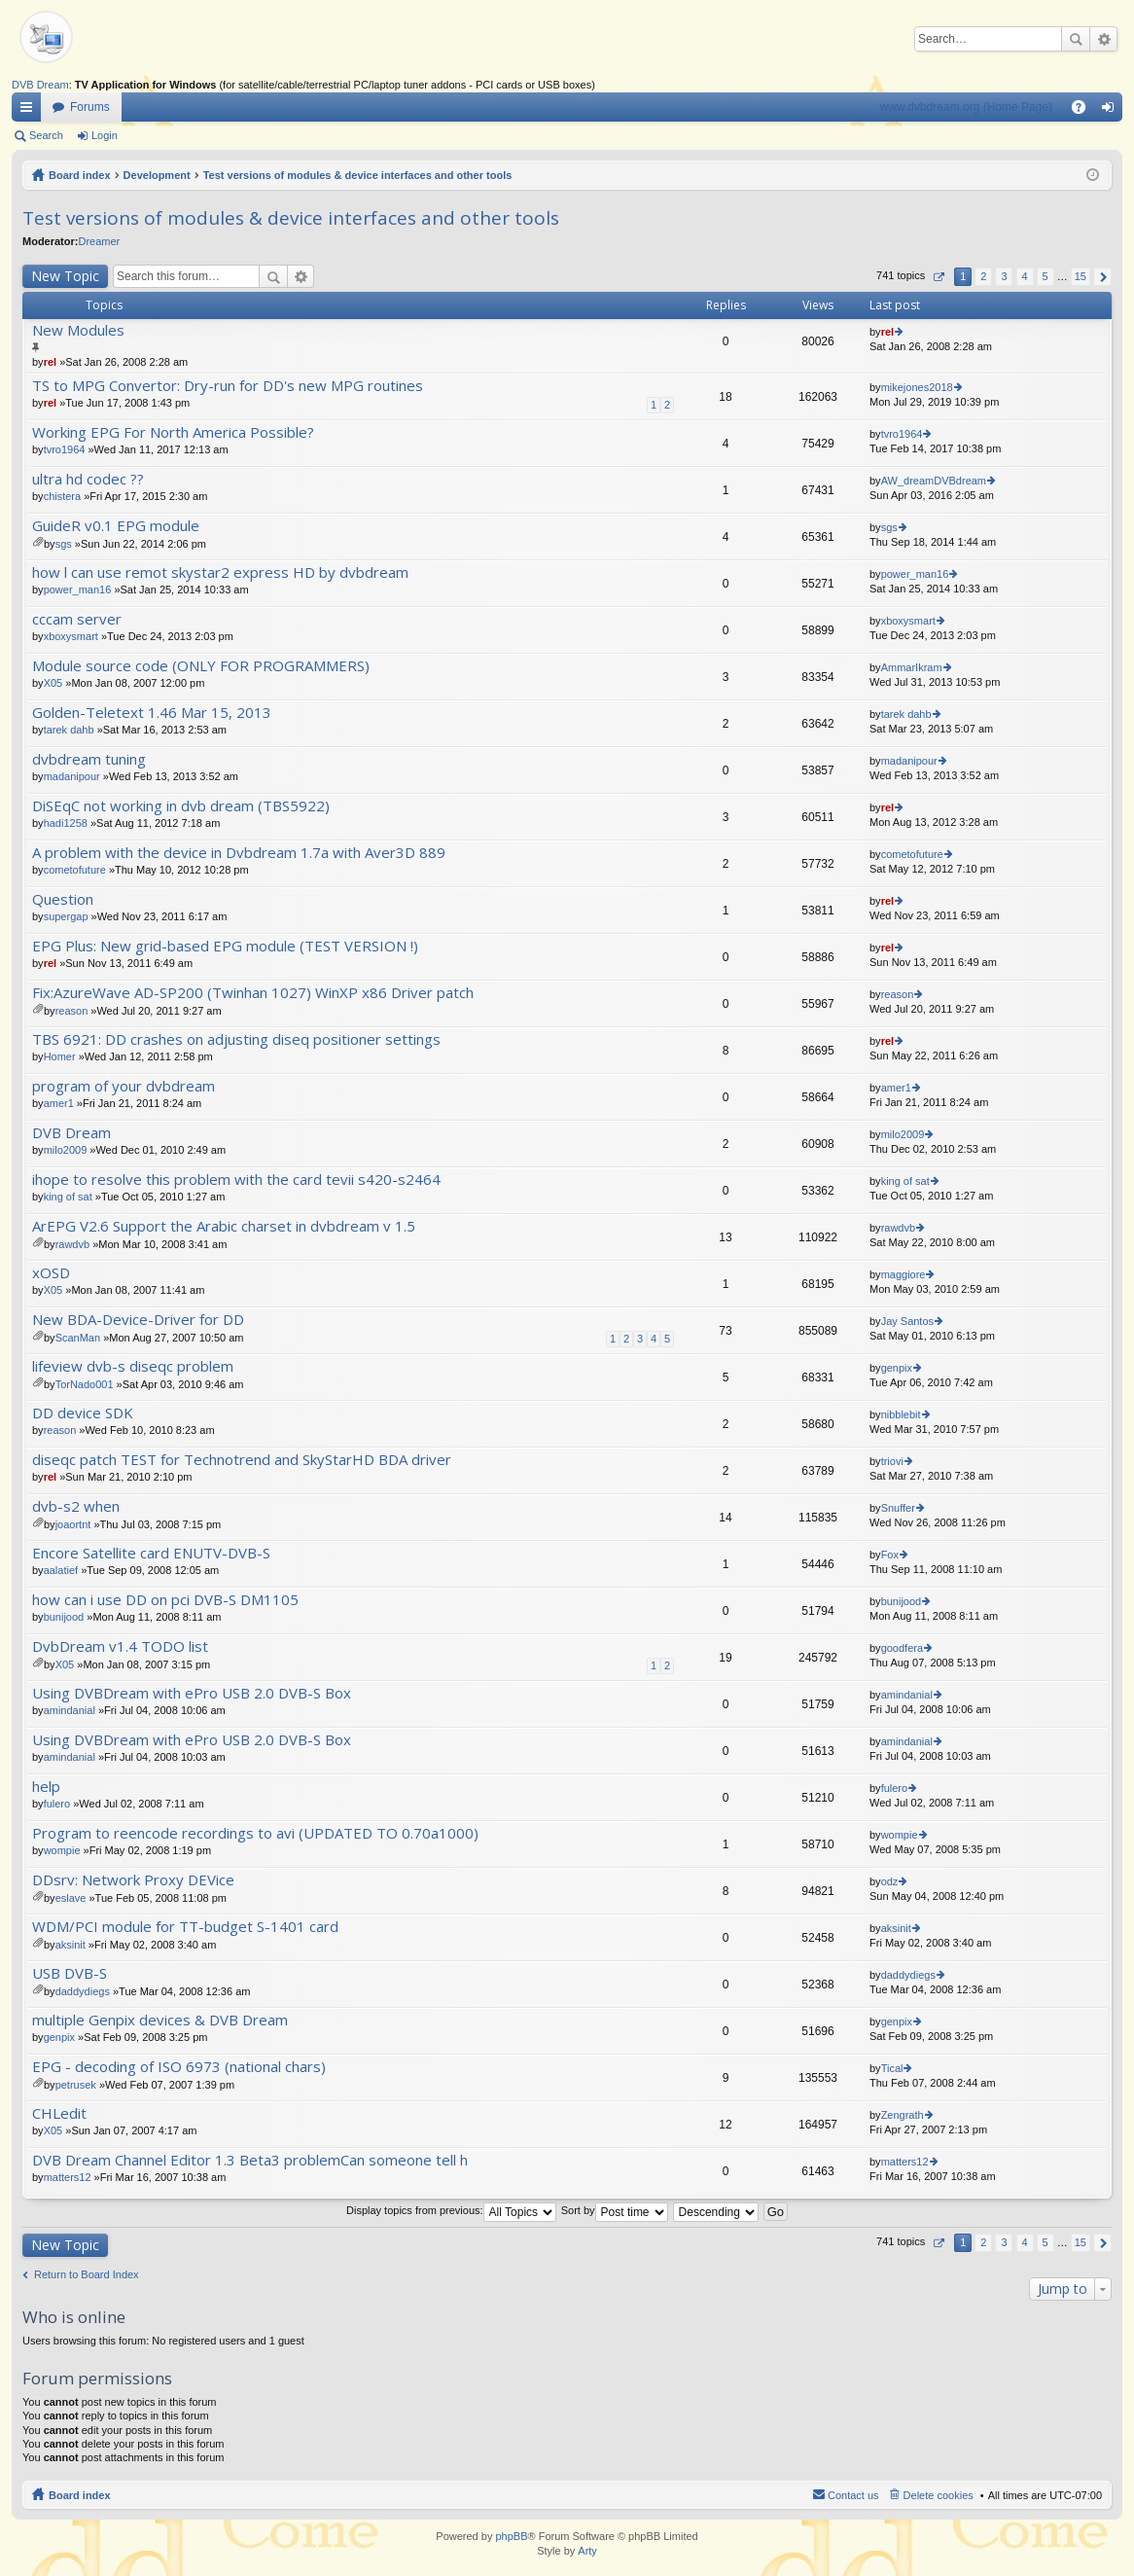 The width and height of the screenshot is (1134, 2576). I want to click on FAQ [menuitem], so click(1085, 111).